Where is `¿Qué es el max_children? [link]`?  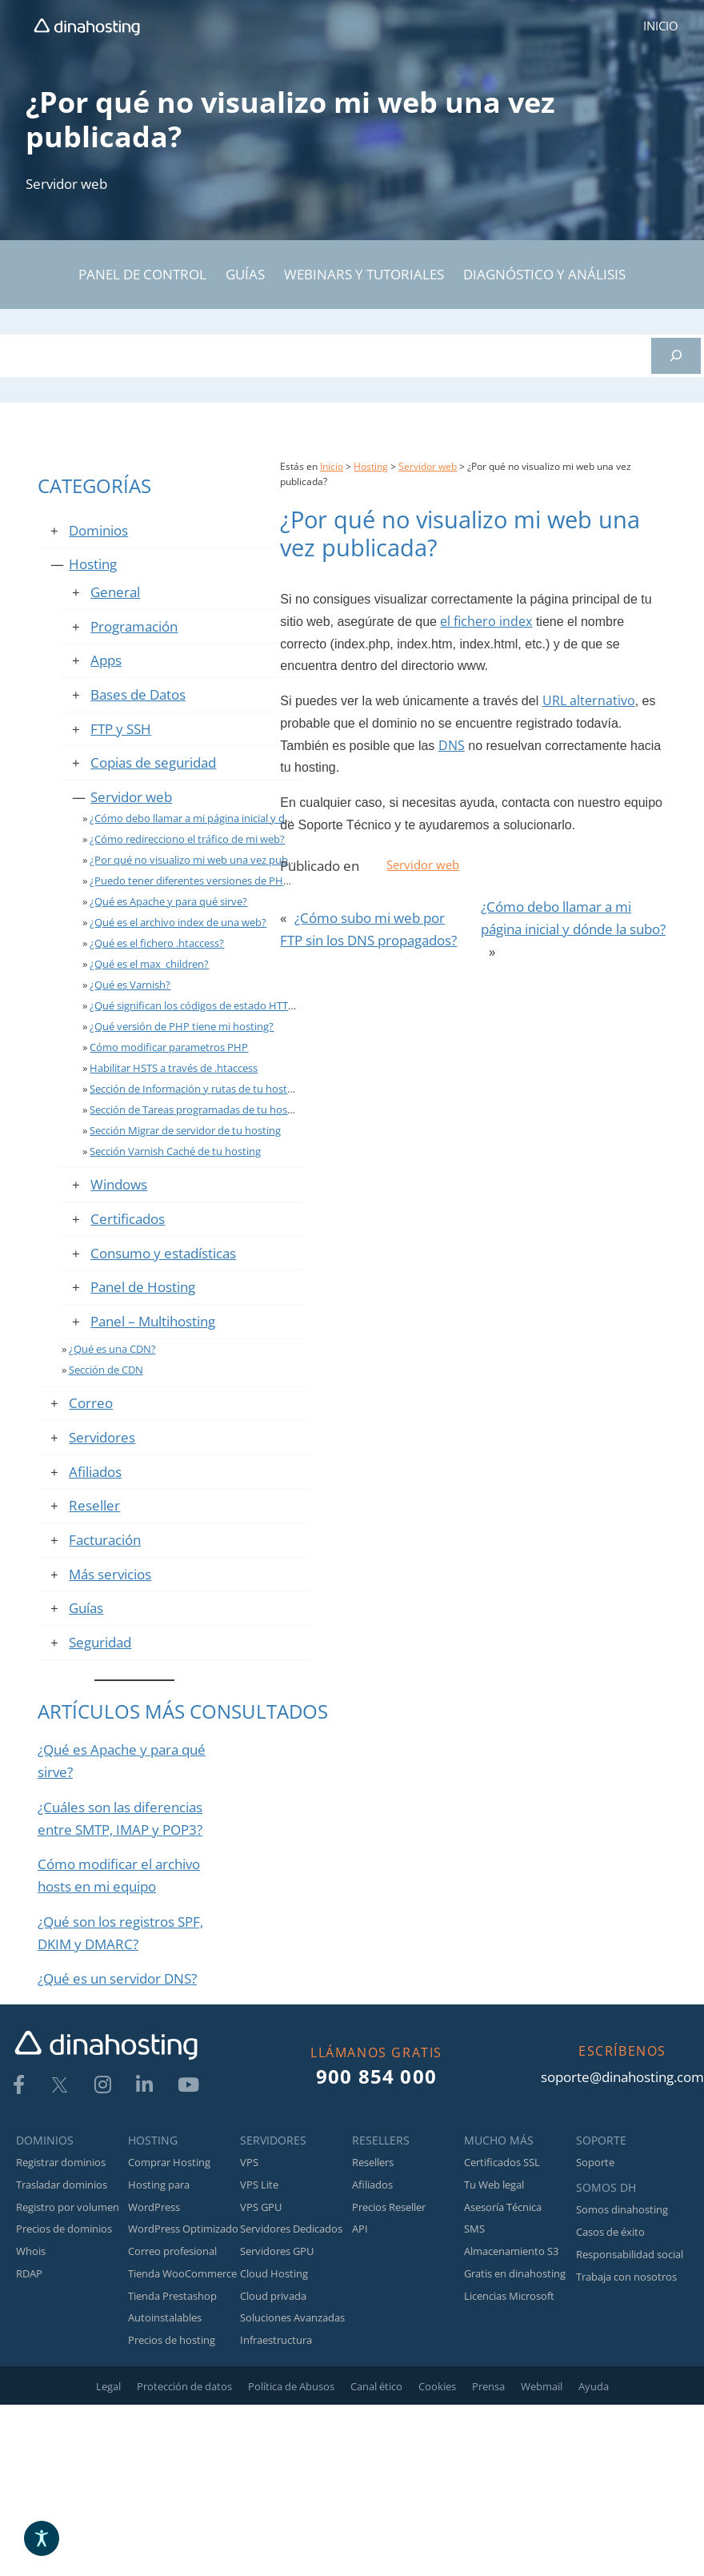 ¿Qué es el max_children? [link] is located at coordinates (149, 964).